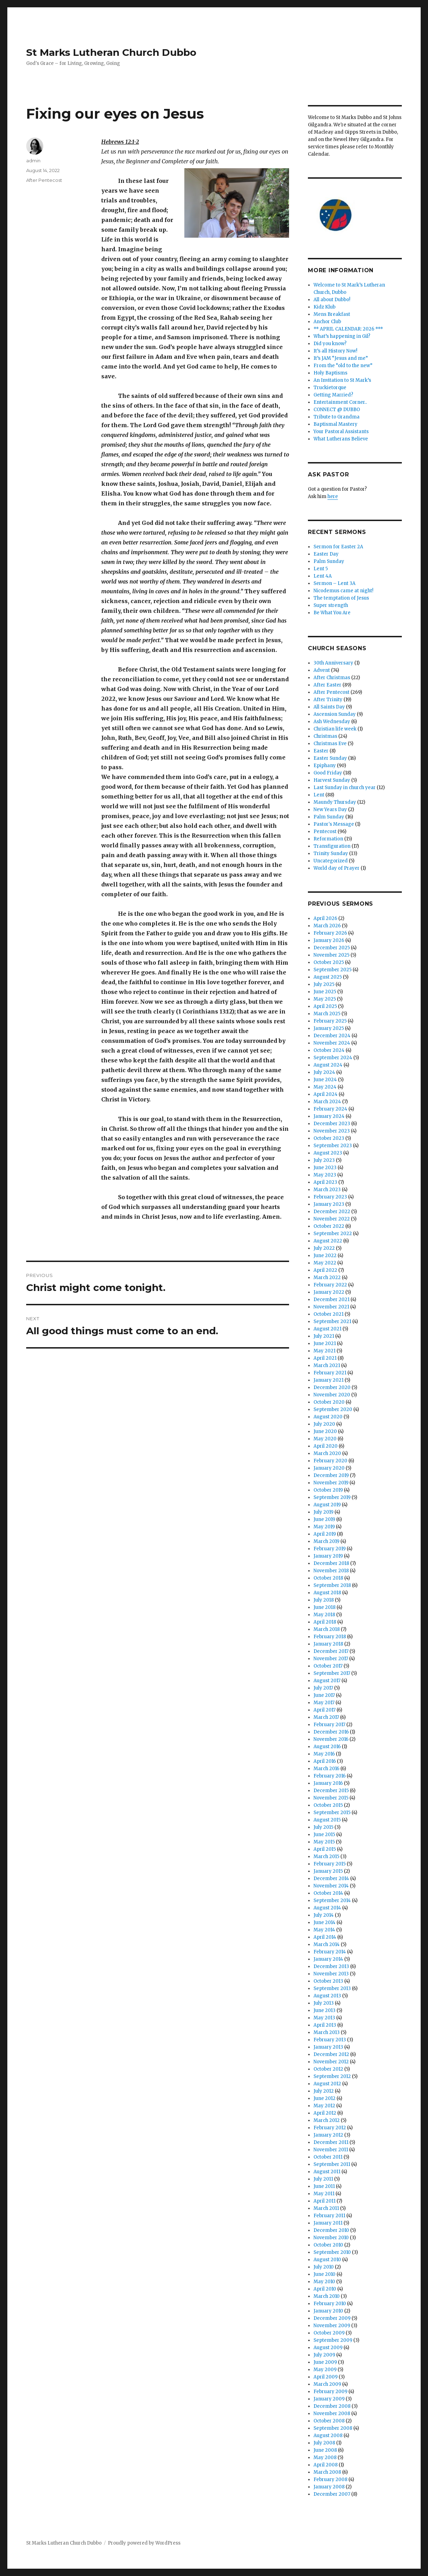 This screenshot has height=2576, width=428. What do you see at coordinates (332, 1585) in the screenshot?
I see `September 2018` at bounding box center [332, 1585].